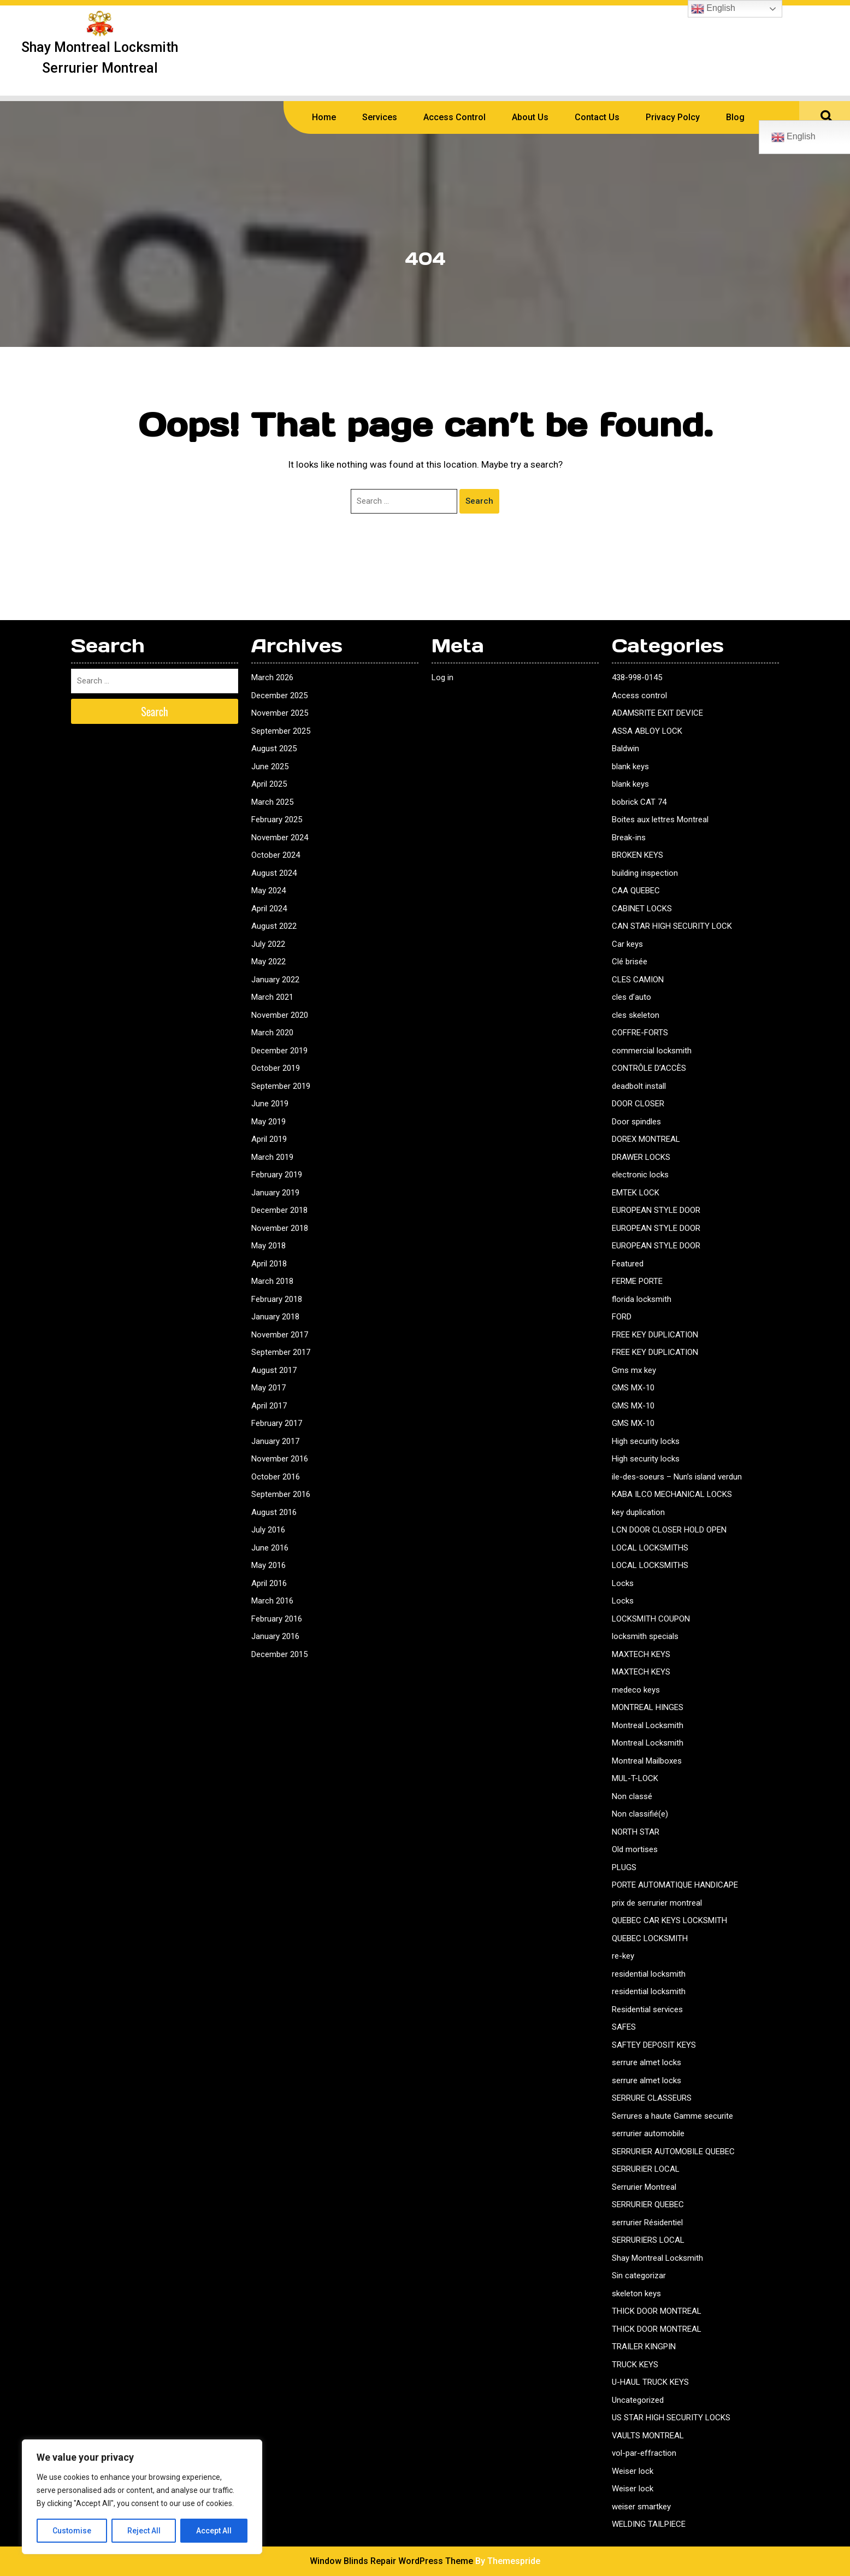 The width and height of the screenshot is (850, 2576). What do you see at coordinates (280, 1494) in the screenshot?
I see `September 2016` at bounding box center [280, 1494].